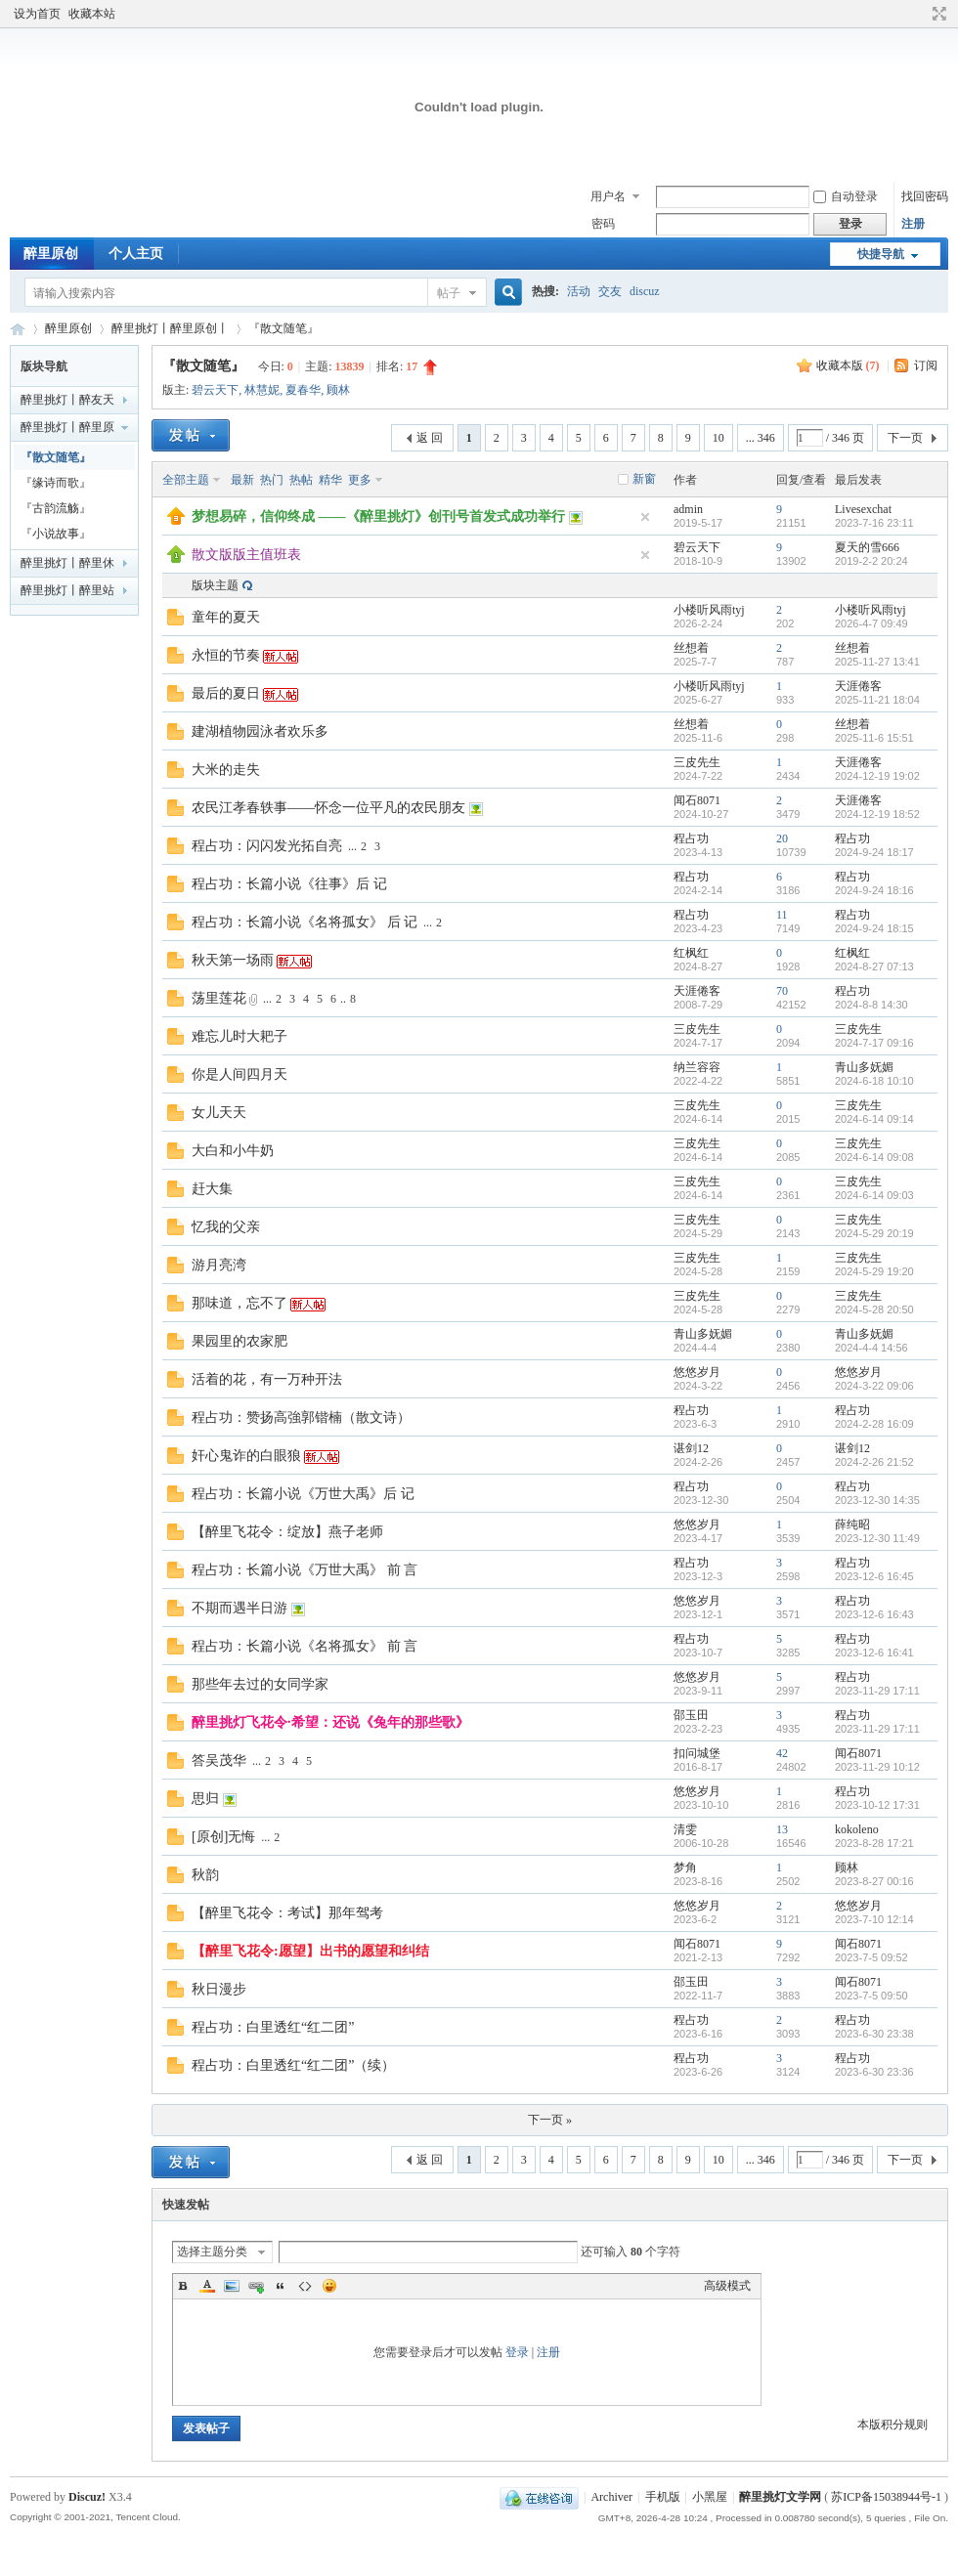  What do you see at coordinates (215, 390) in the screenshot?
I see `碧云天下` at bounding box center [215, 390].